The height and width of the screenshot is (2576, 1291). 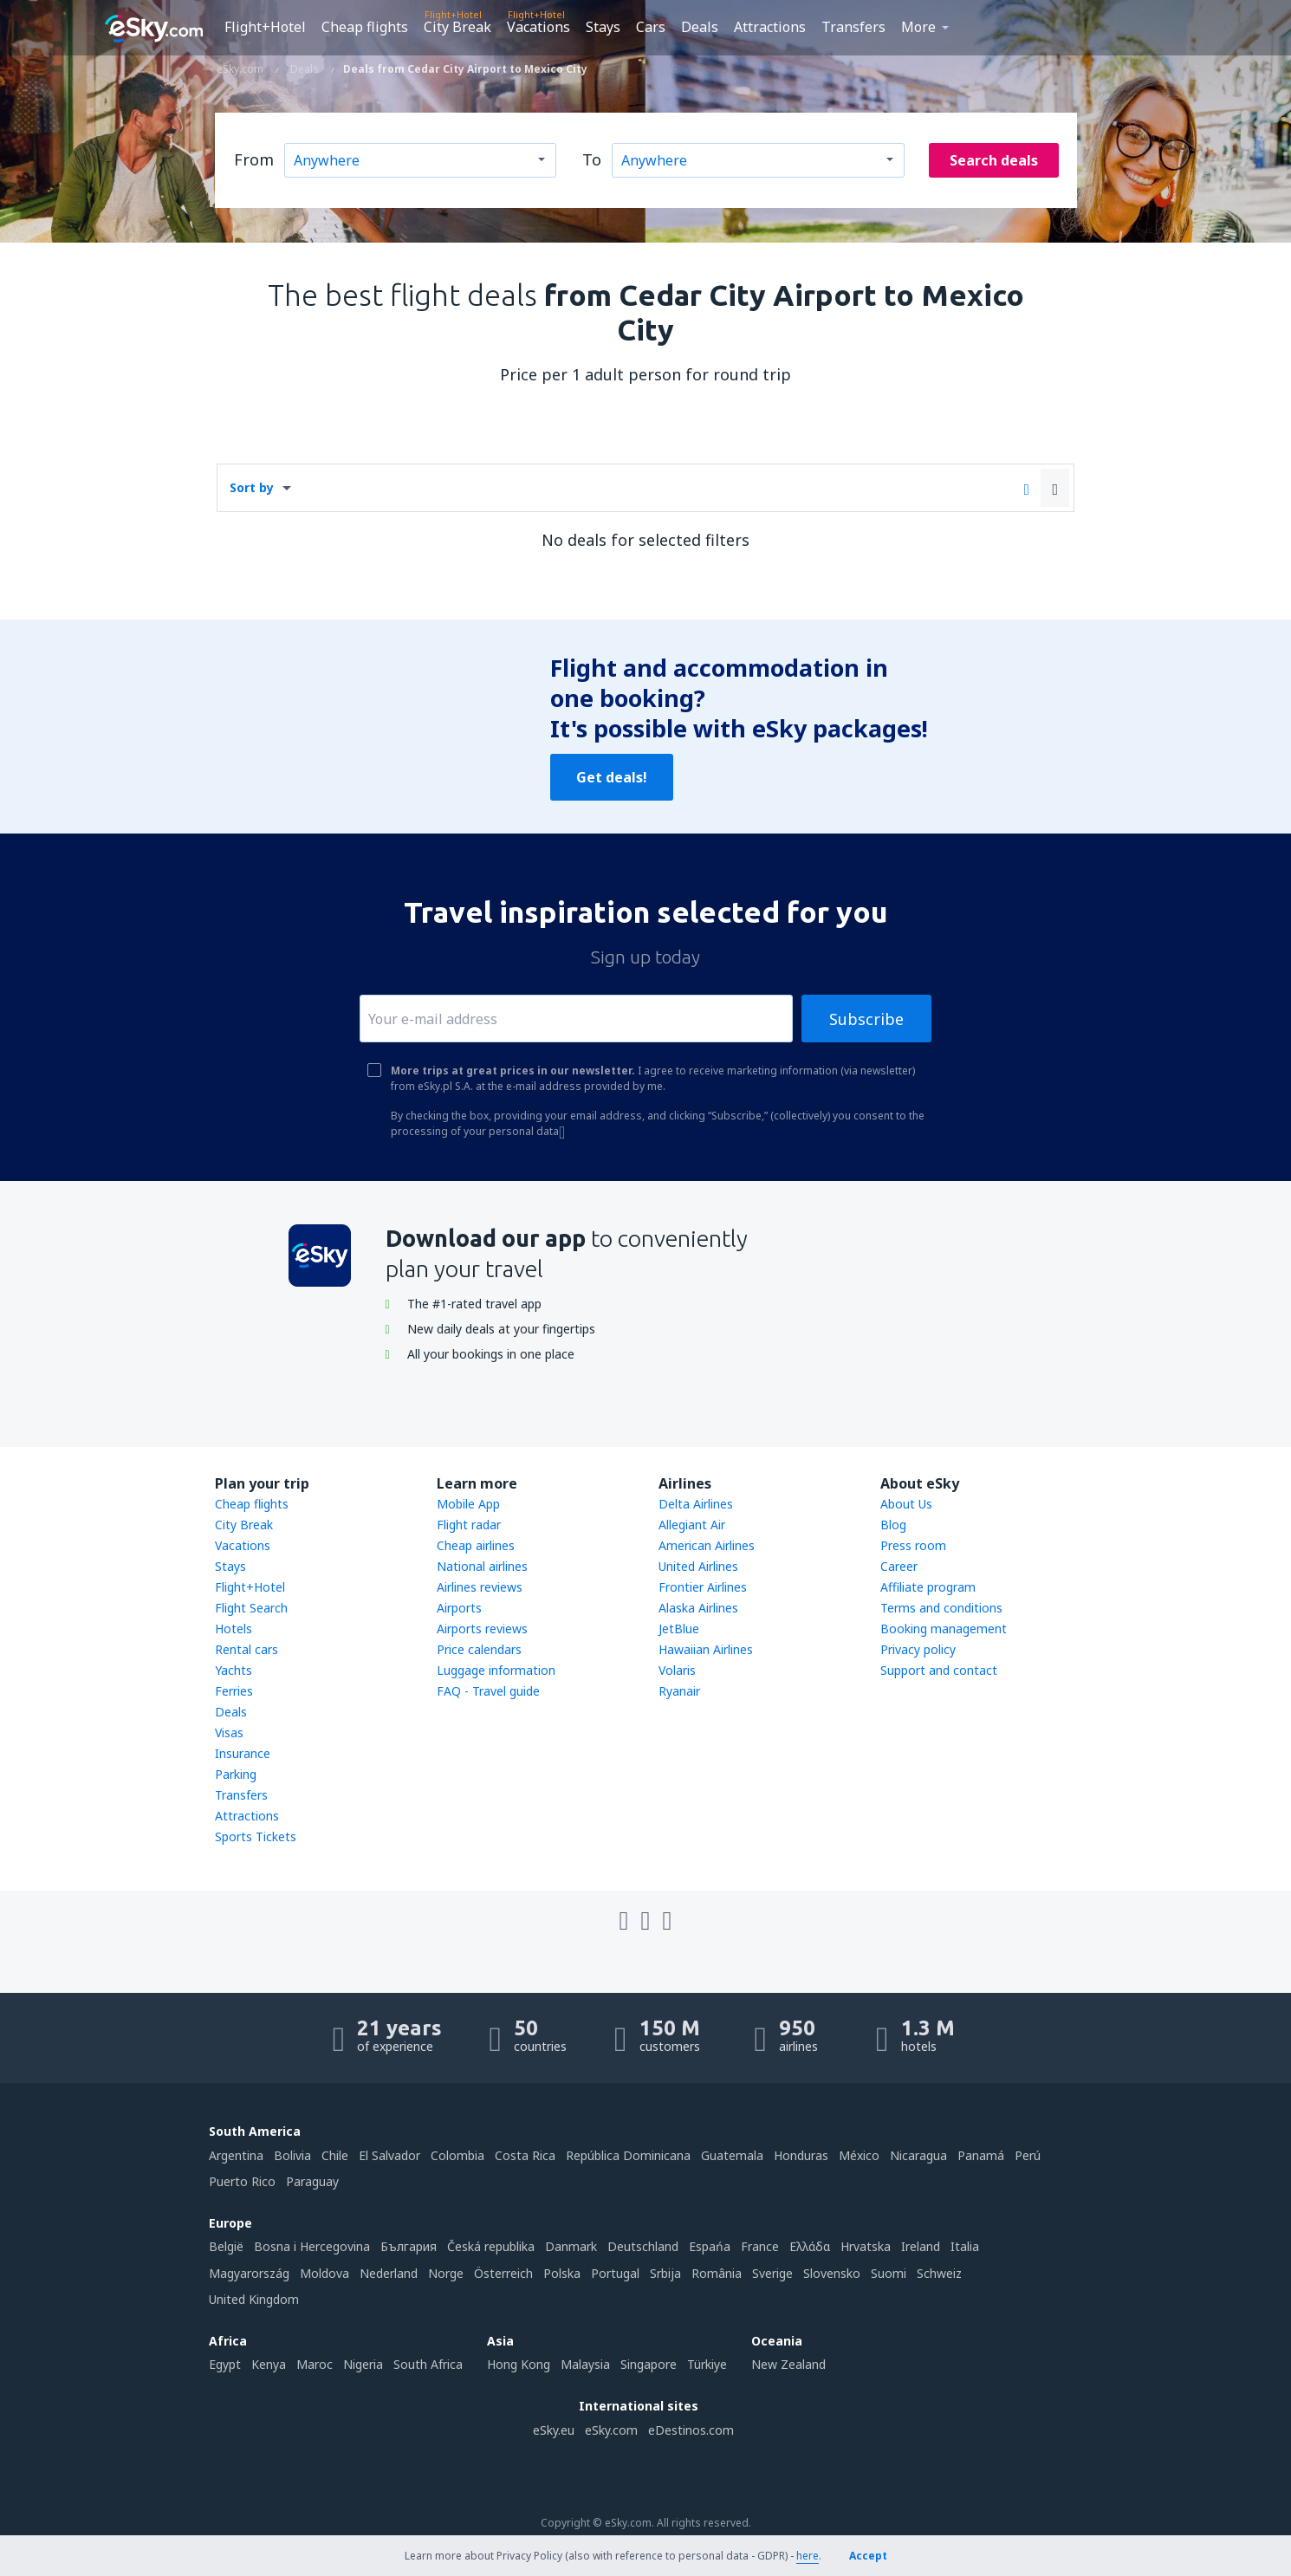 I want to click on Malaysia, so click(x=585, y=2364).